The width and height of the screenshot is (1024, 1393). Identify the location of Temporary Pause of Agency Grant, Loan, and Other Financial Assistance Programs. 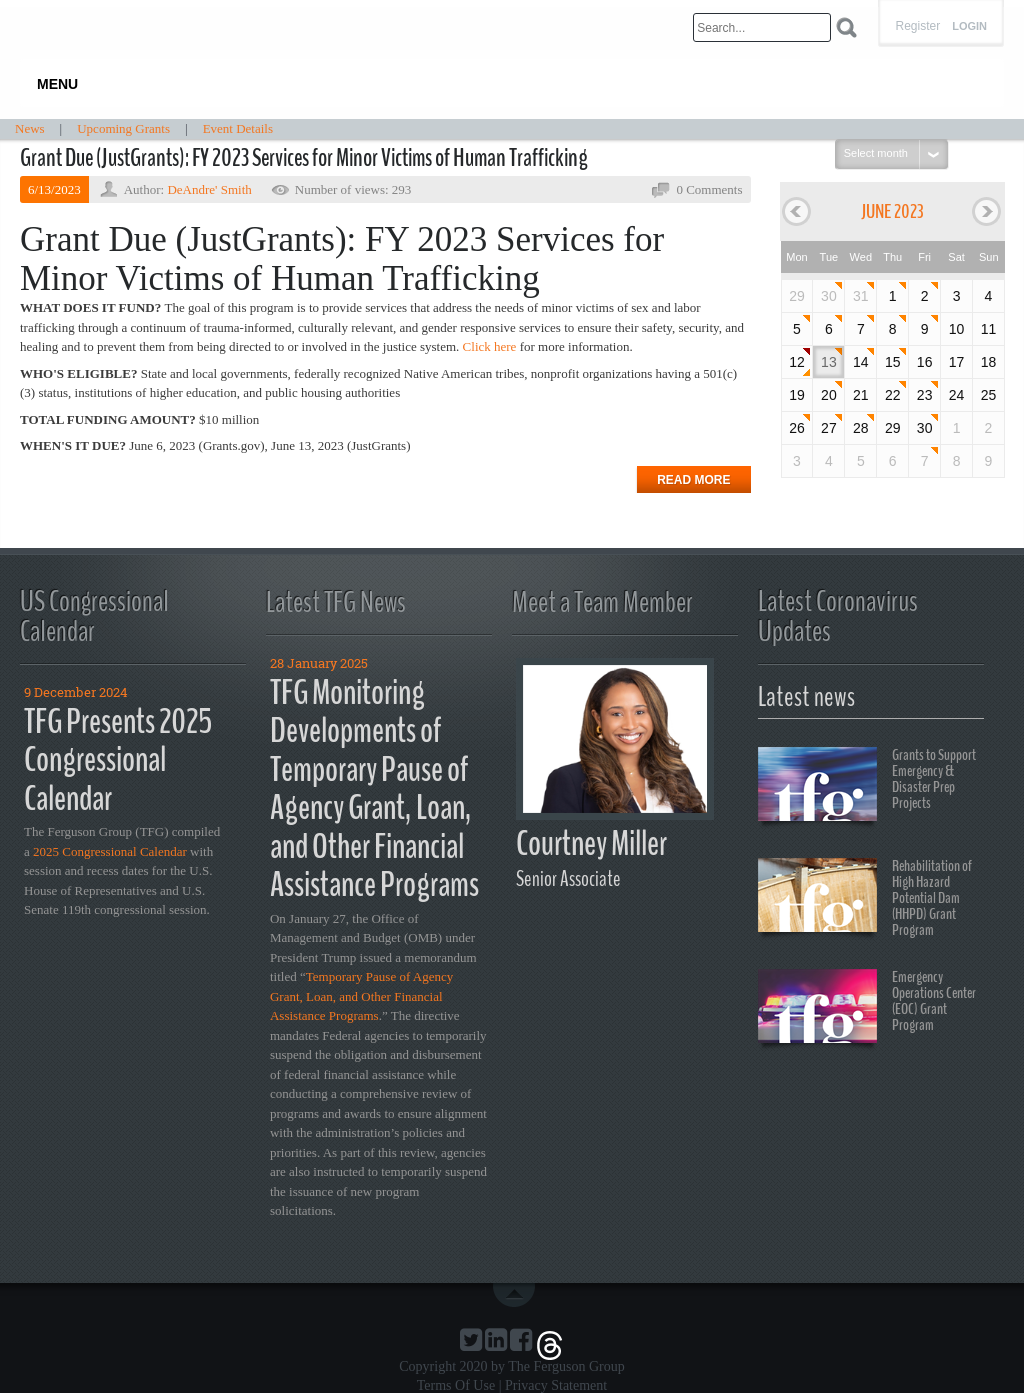
(361, 996).